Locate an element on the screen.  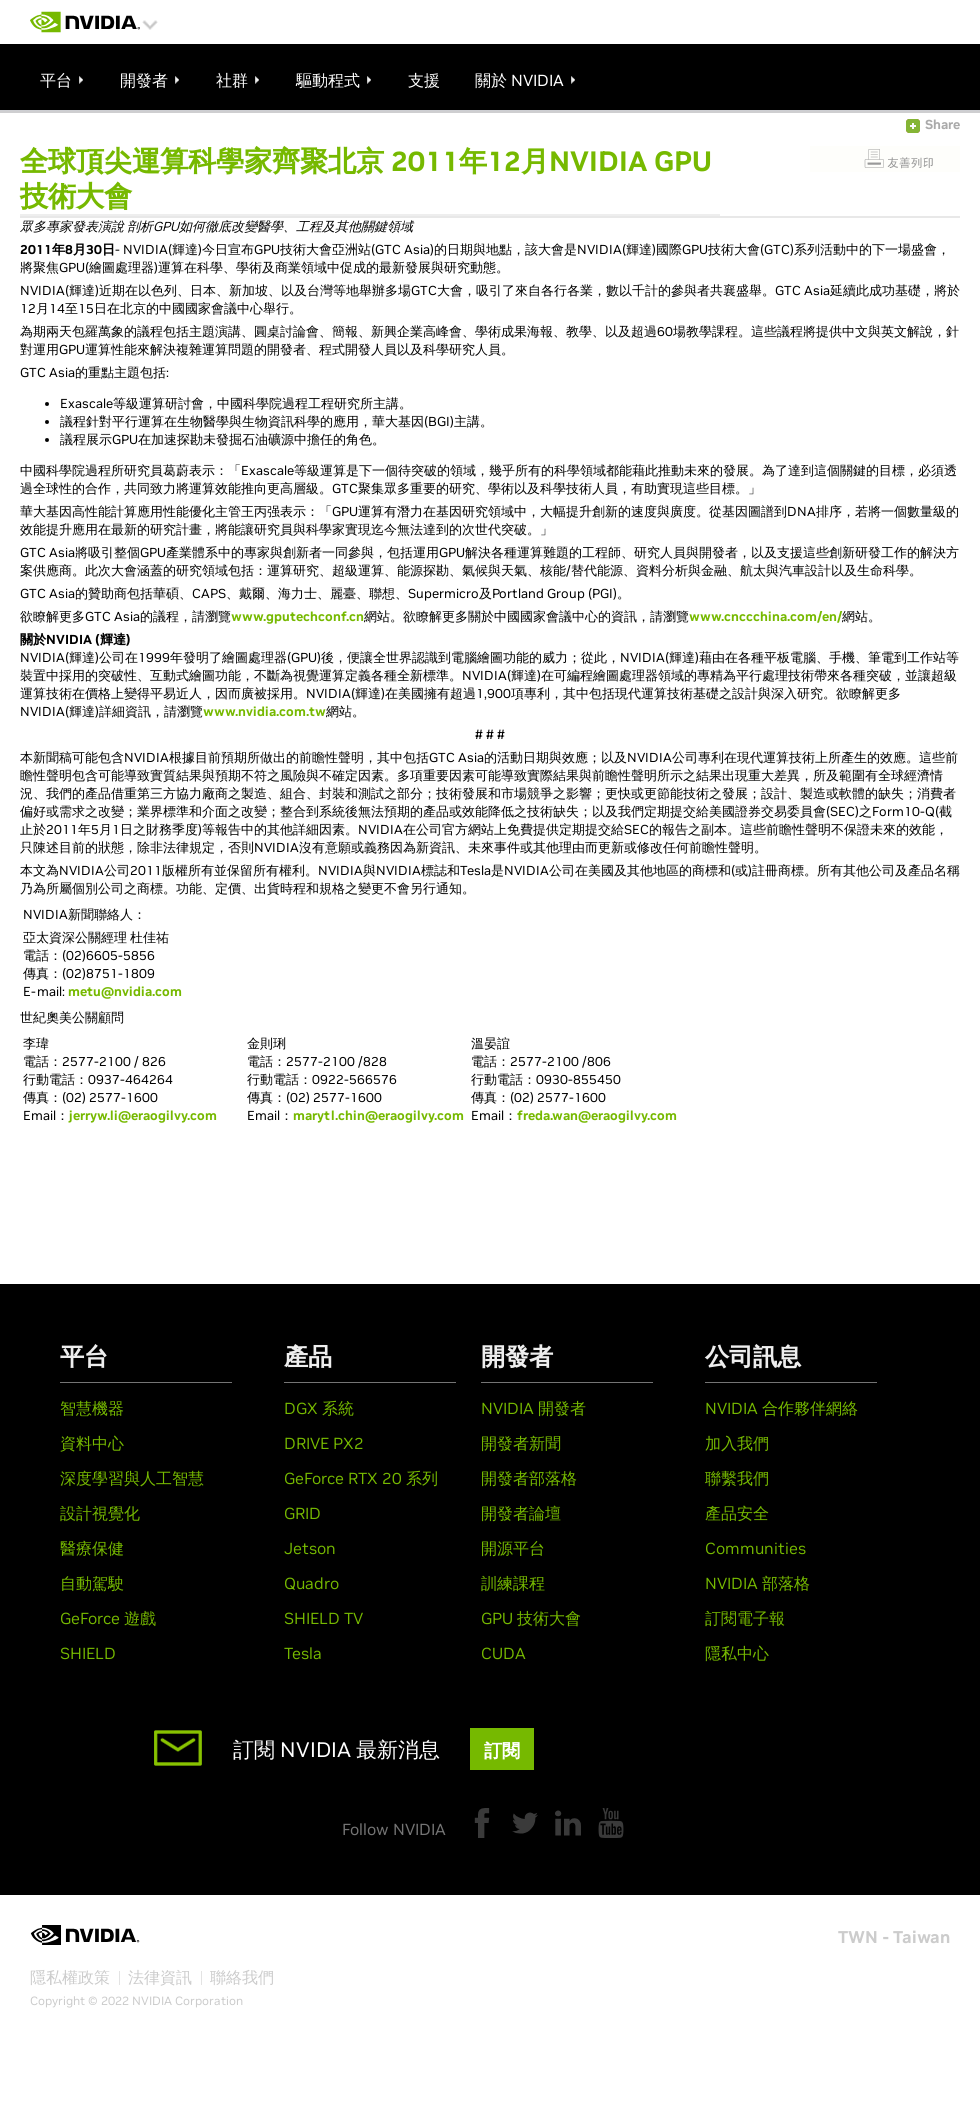
法律資訊 is located at coordinates (160, 1977).